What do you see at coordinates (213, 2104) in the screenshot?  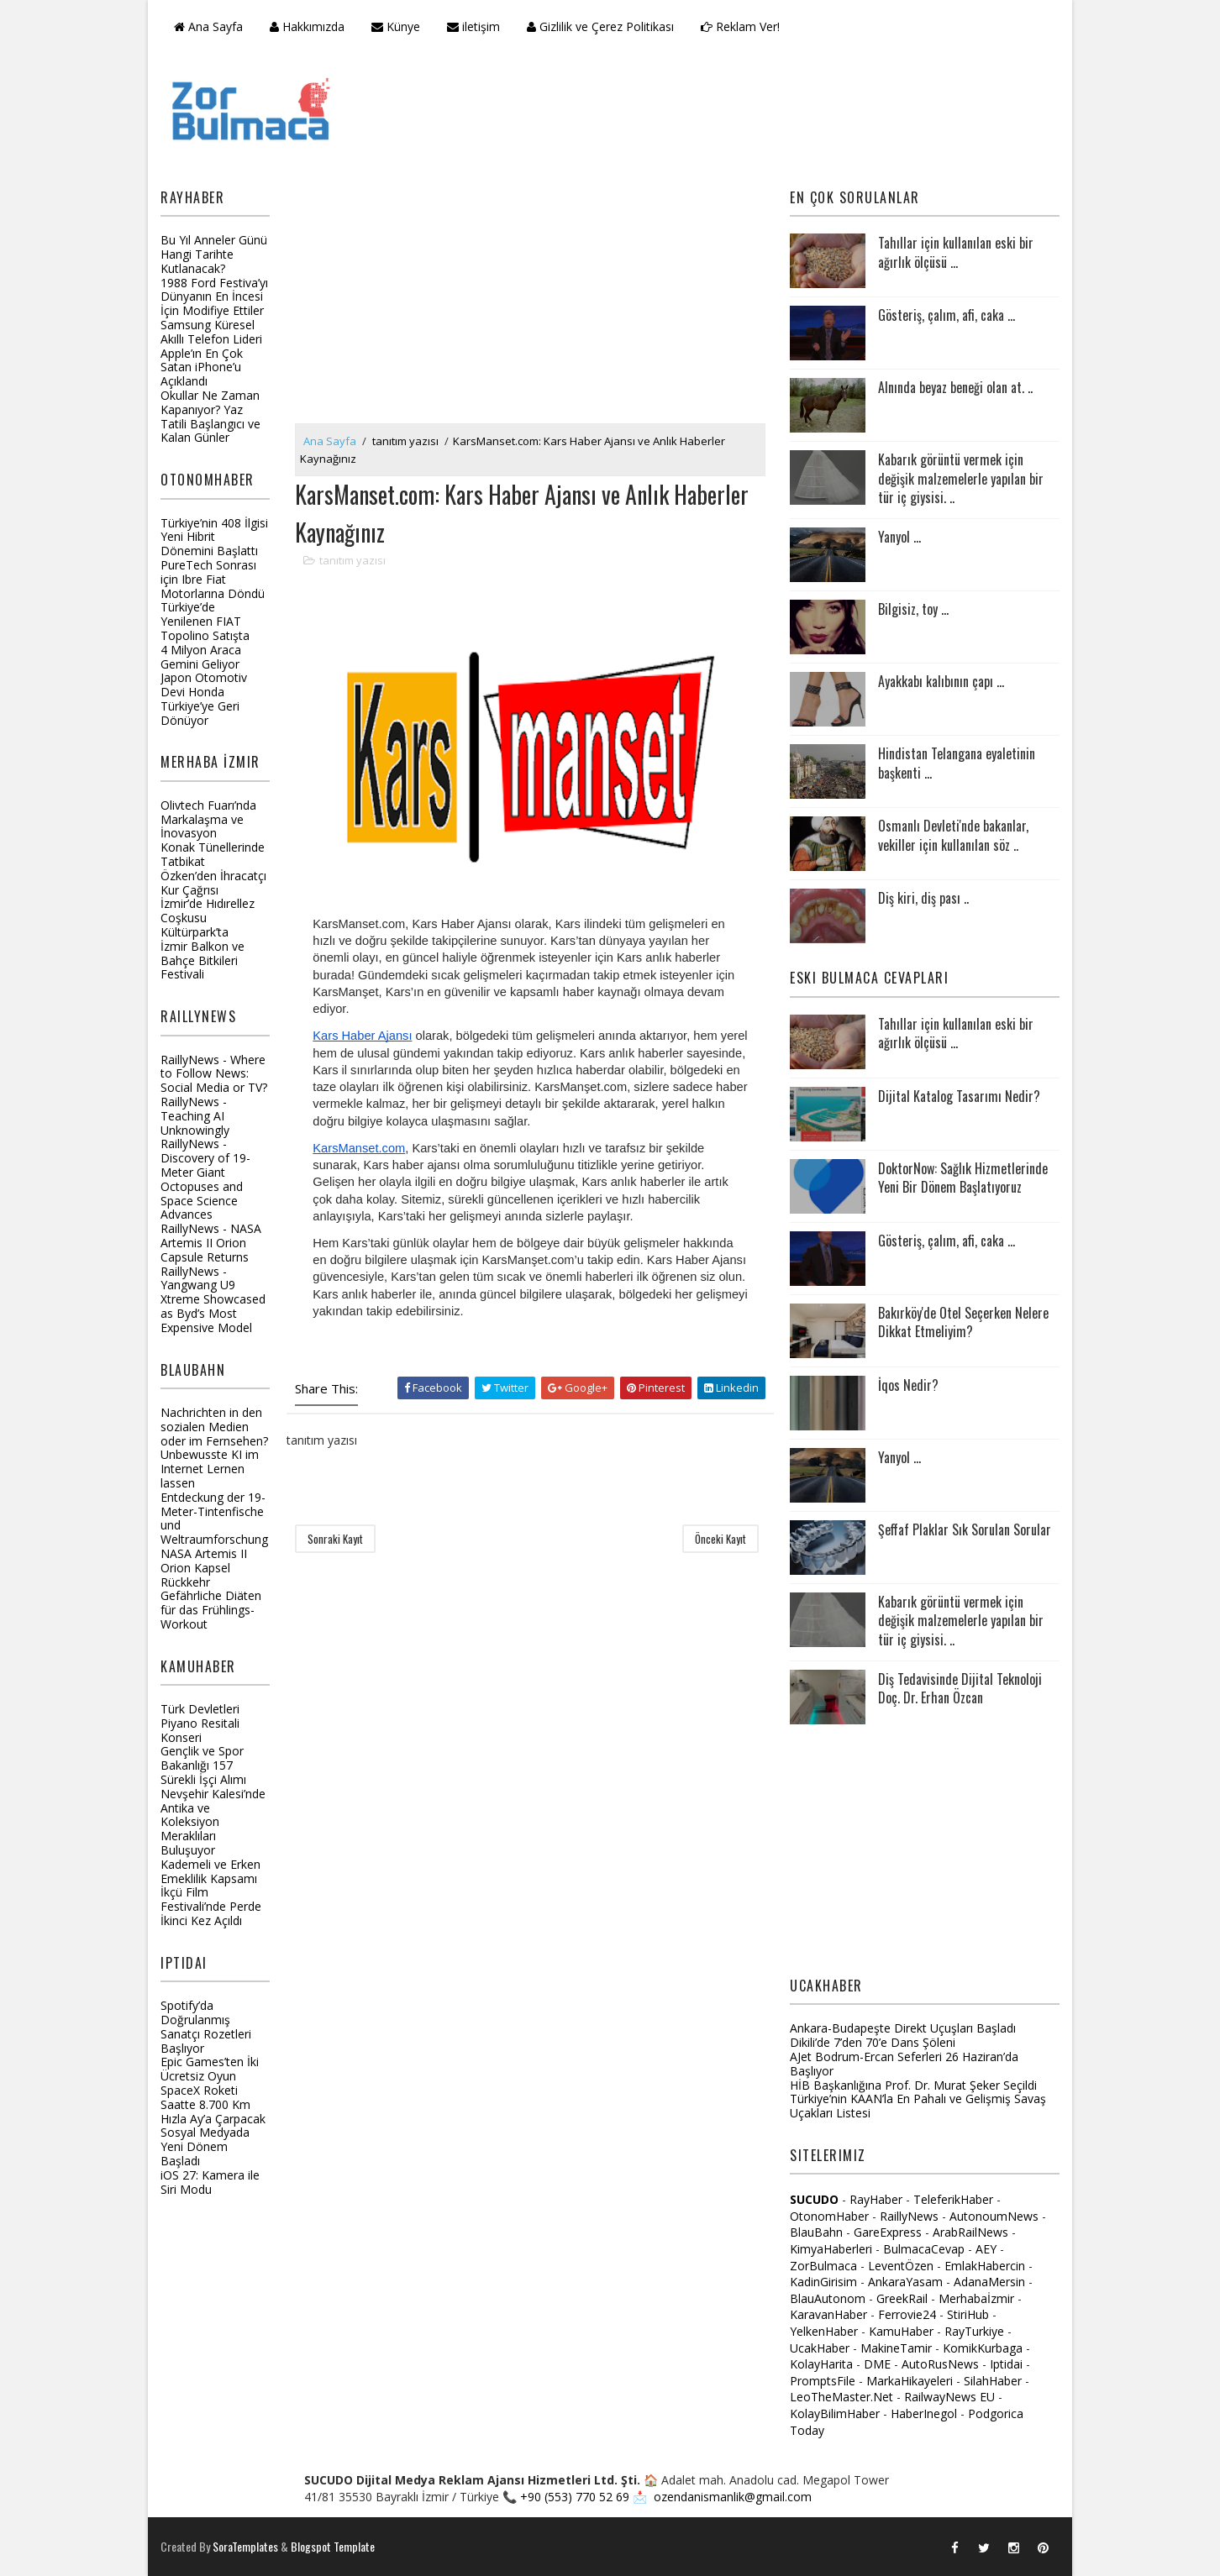 I see `SpaceX Roketi Saatte 8.700 Km Hızla Ay’a Çarpacak` at bounding box center [213, 2104].